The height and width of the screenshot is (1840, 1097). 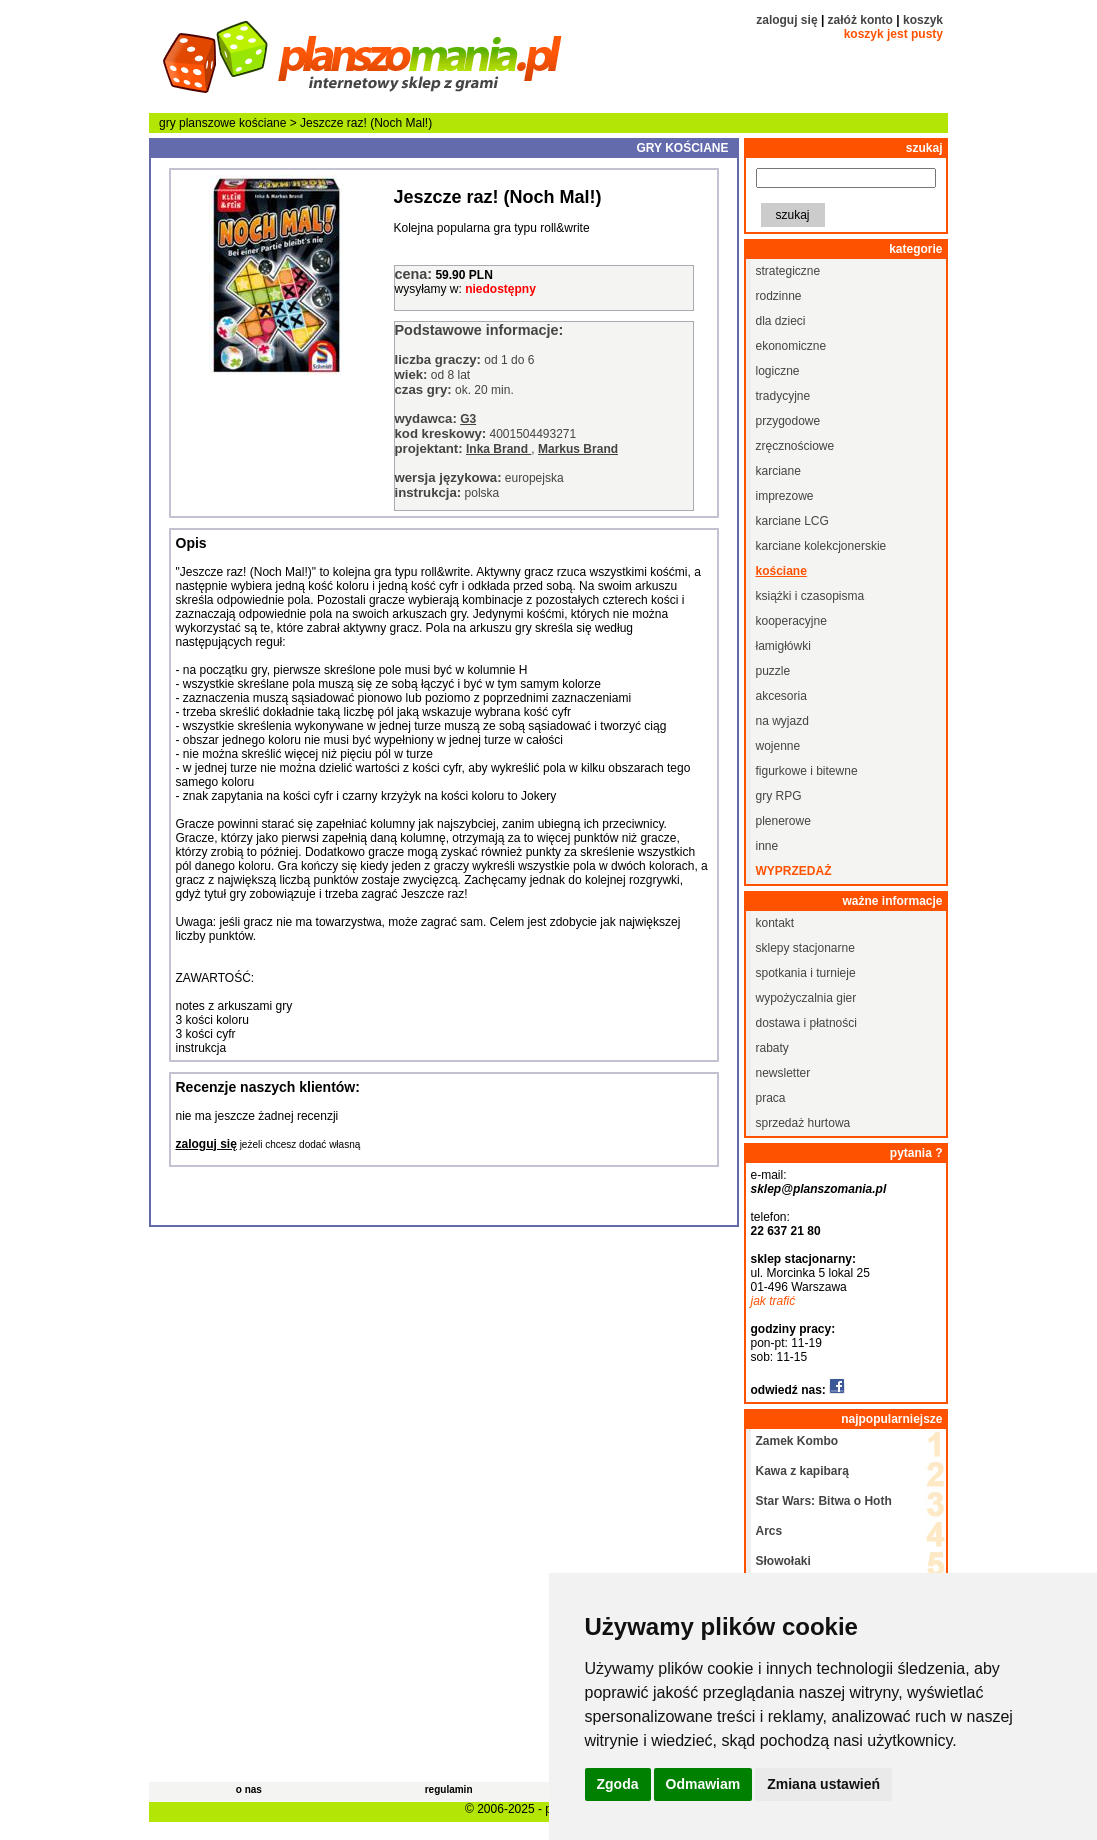 What do you see at coordinates (791, 621) in the screenshot?
I see `kooperacyjne` at bounding box center [791, 621].